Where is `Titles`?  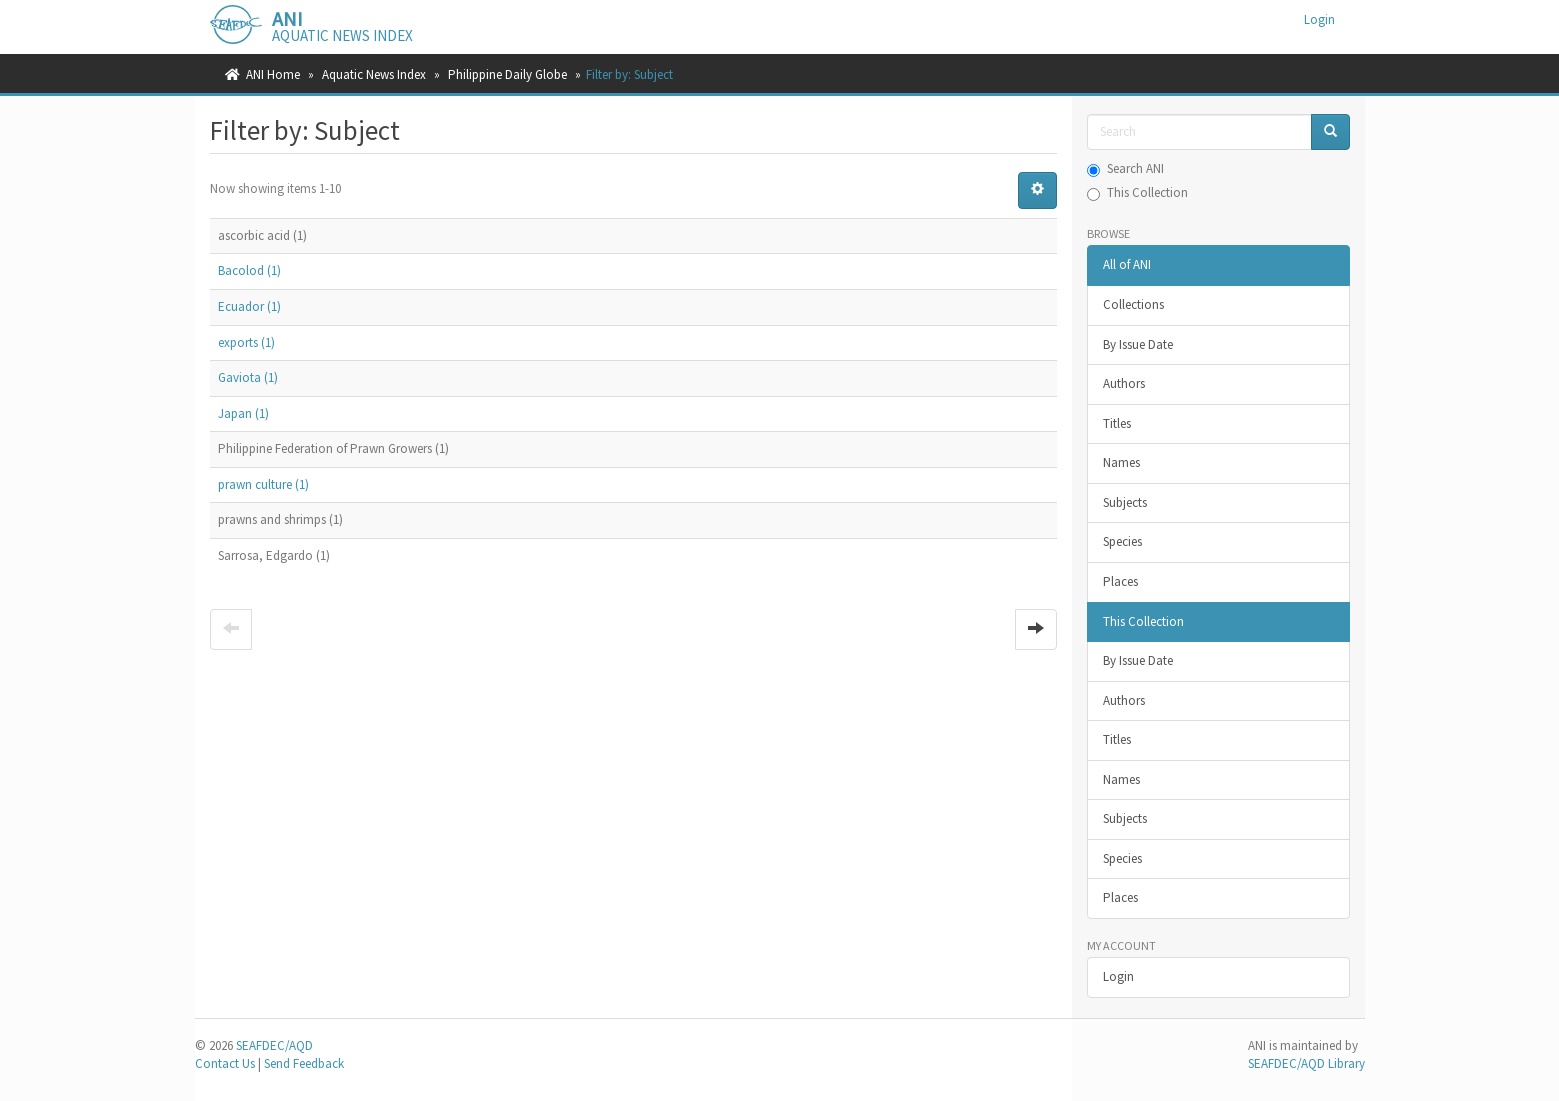
Titles is located at coordinates (1117, 423).